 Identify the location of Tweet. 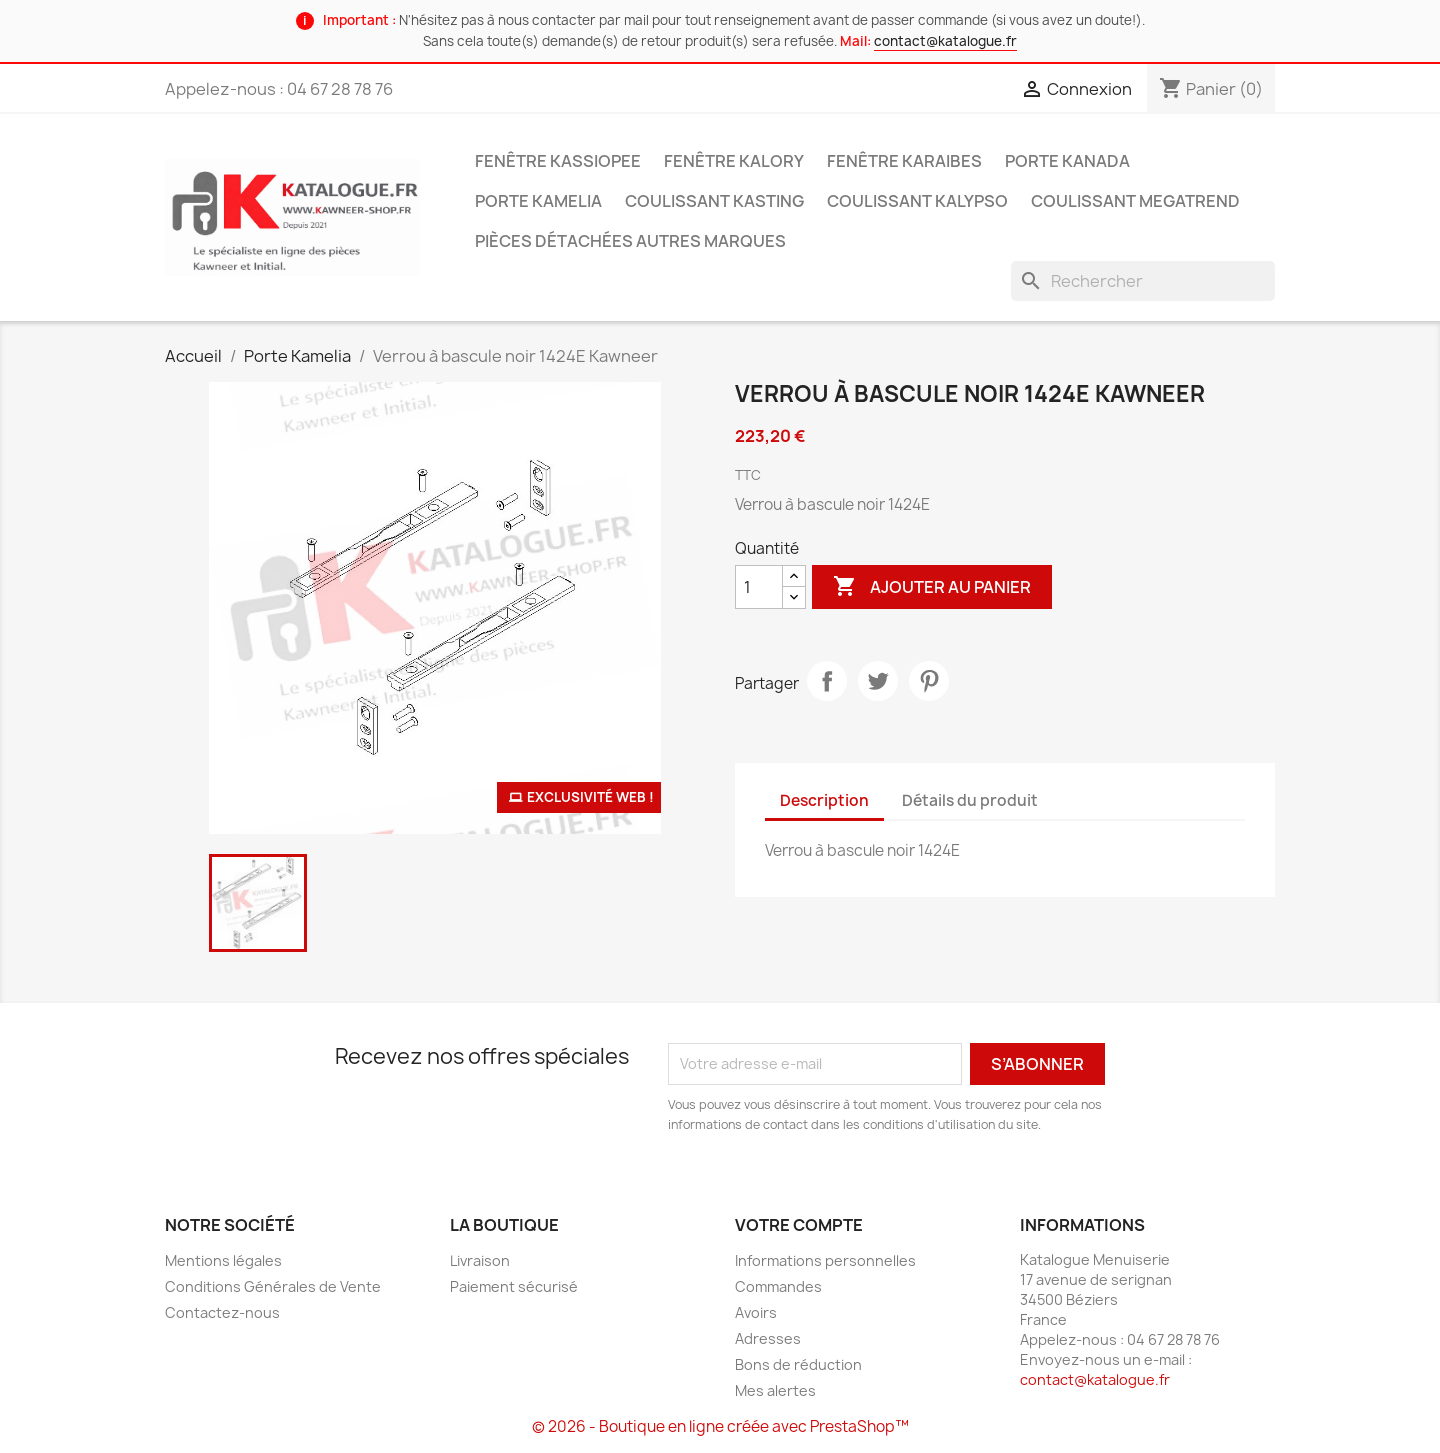
(878, 681).